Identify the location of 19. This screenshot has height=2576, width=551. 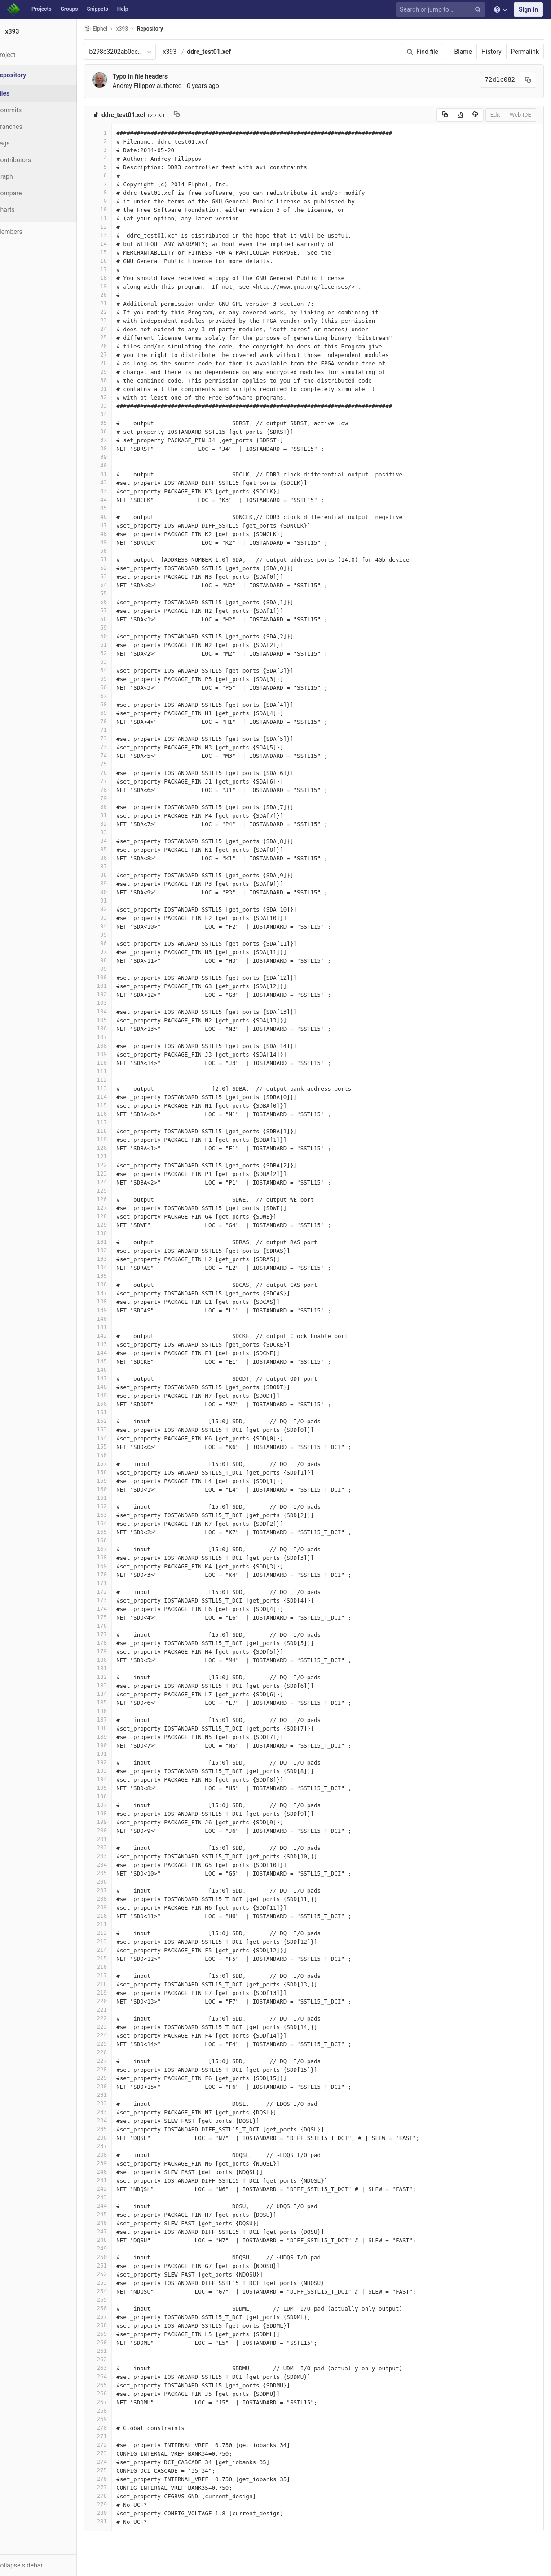
(120, 286).